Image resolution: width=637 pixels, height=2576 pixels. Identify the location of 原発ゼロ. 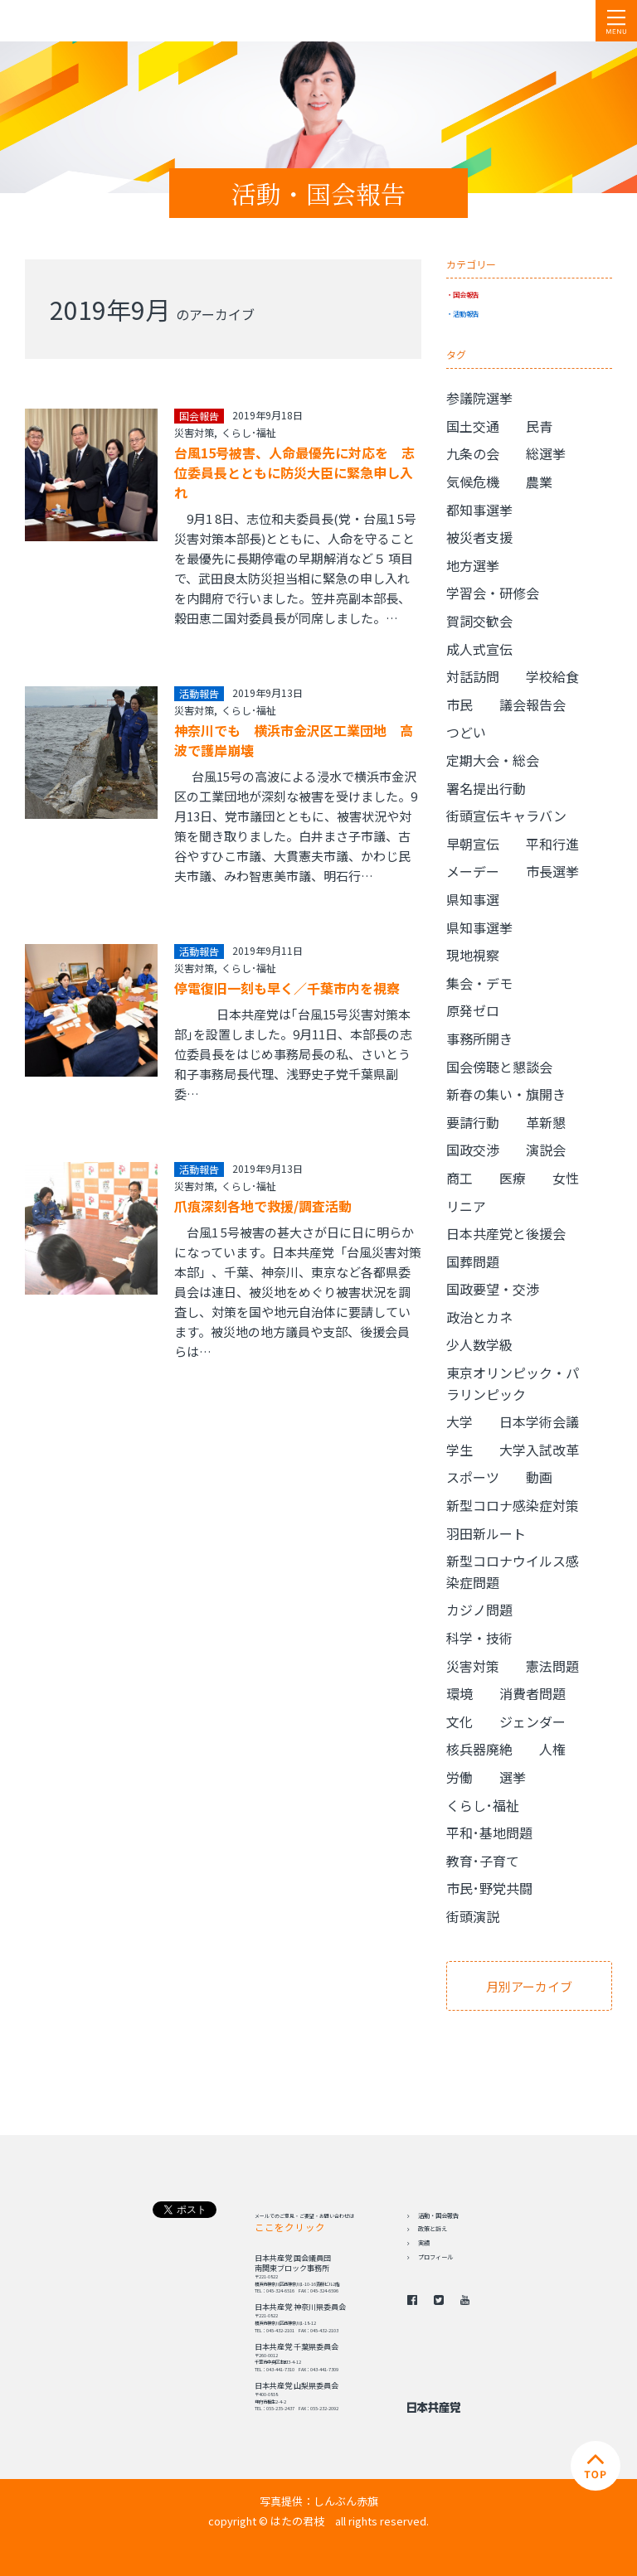
(472, 1010).